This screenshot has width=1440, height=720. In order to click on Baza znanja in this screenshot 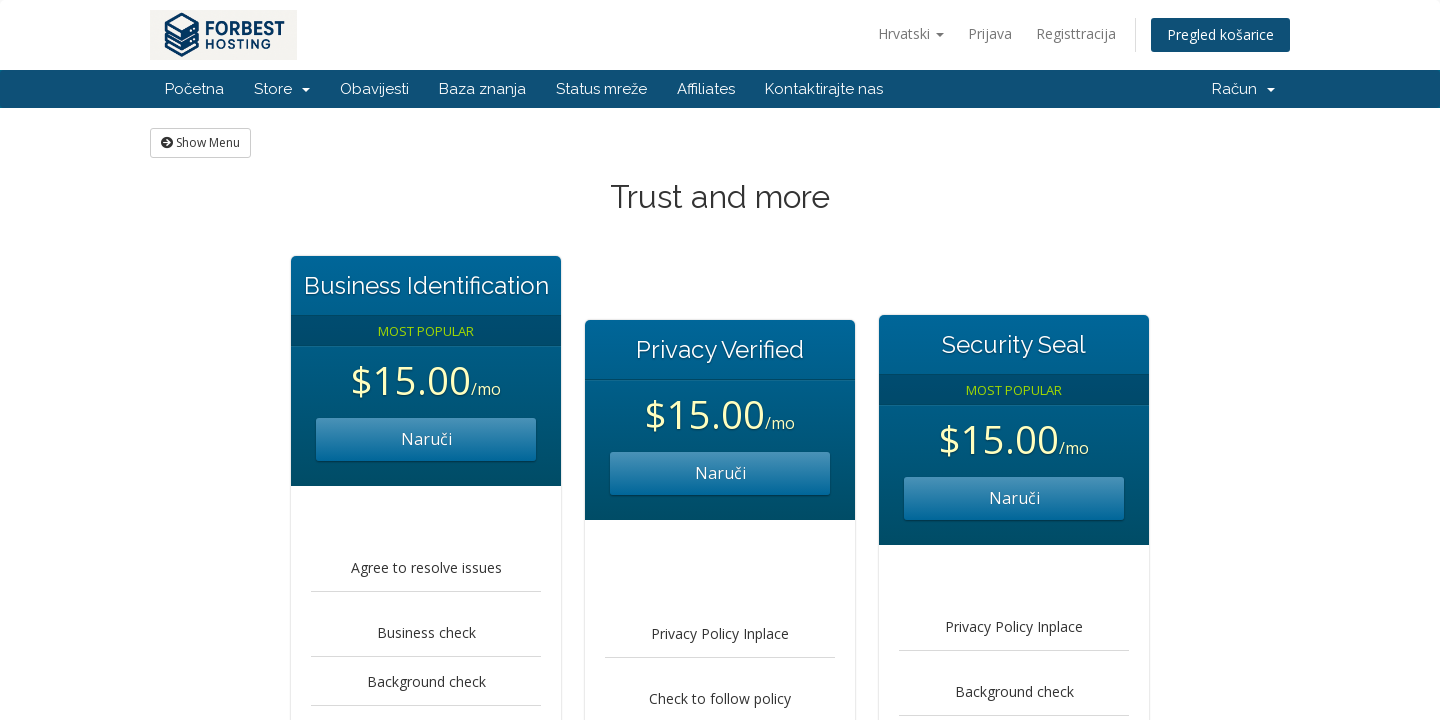, I will do `click(482, 89)`.